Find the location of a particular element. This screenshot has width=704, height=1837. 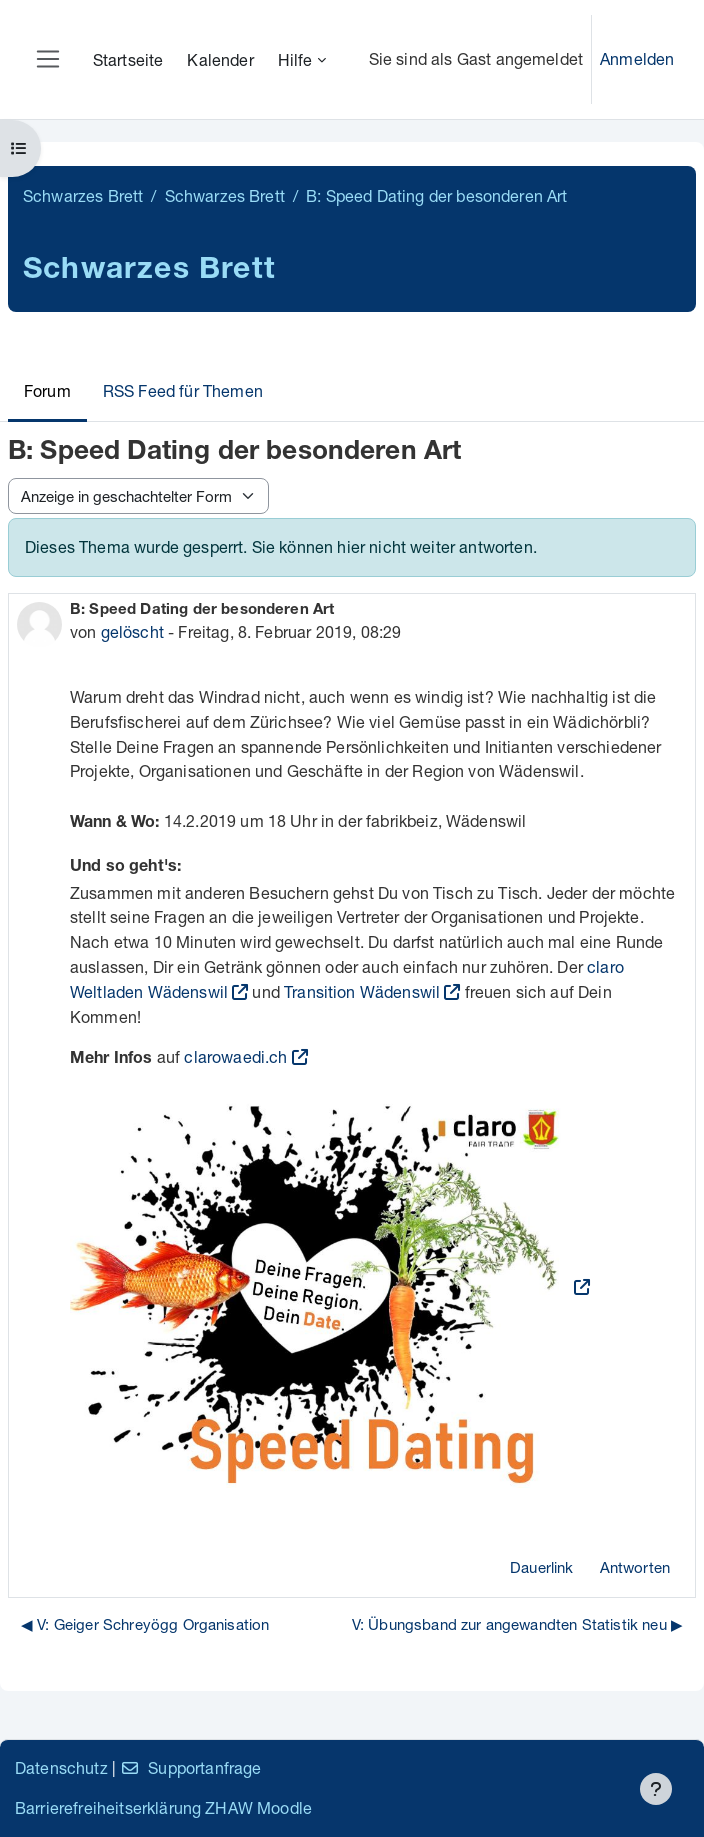

Antworten [menuitem] is located at coordinates (635, 1567).